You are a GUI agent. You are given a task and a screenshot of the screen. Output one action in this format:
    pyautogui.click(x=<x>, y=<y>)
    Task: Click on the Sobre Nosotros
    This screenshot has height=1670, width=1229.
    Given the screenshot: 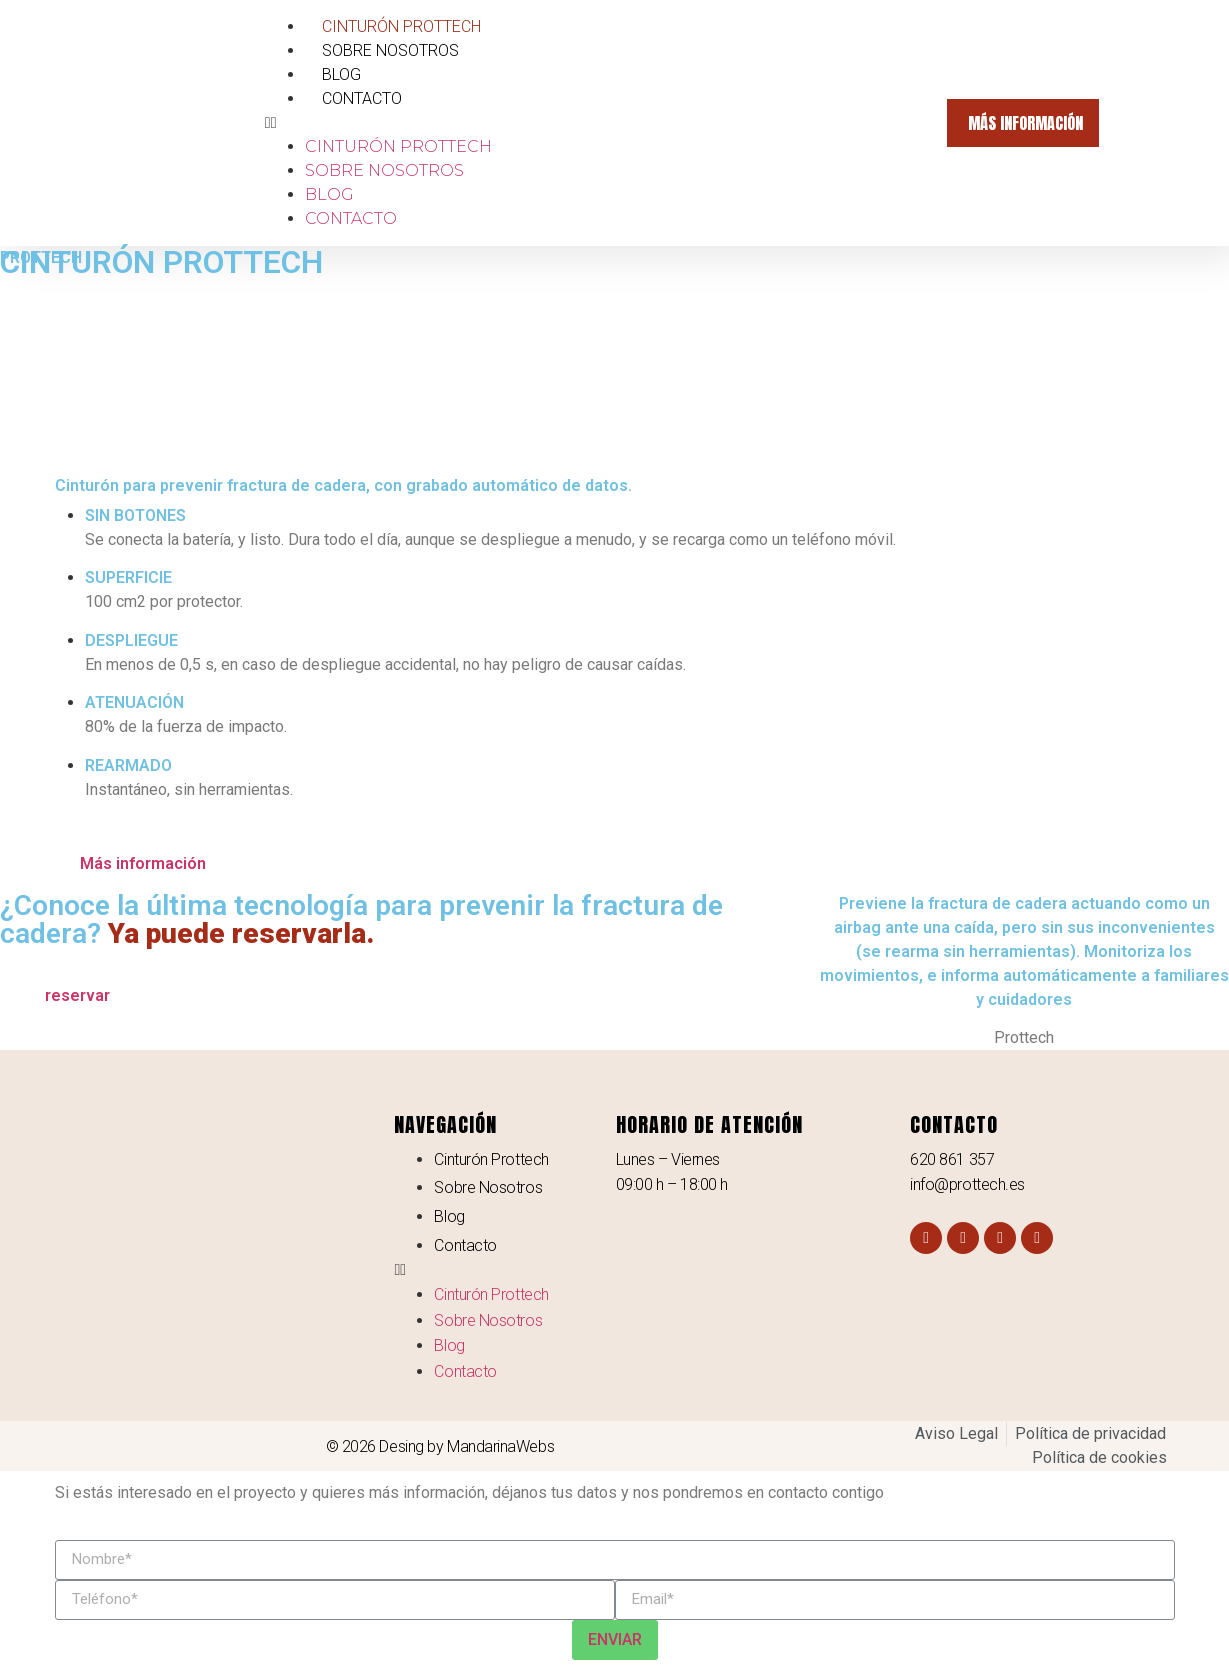 What is the action you would take?
    pyautogui.click(x=390, y=50)
    